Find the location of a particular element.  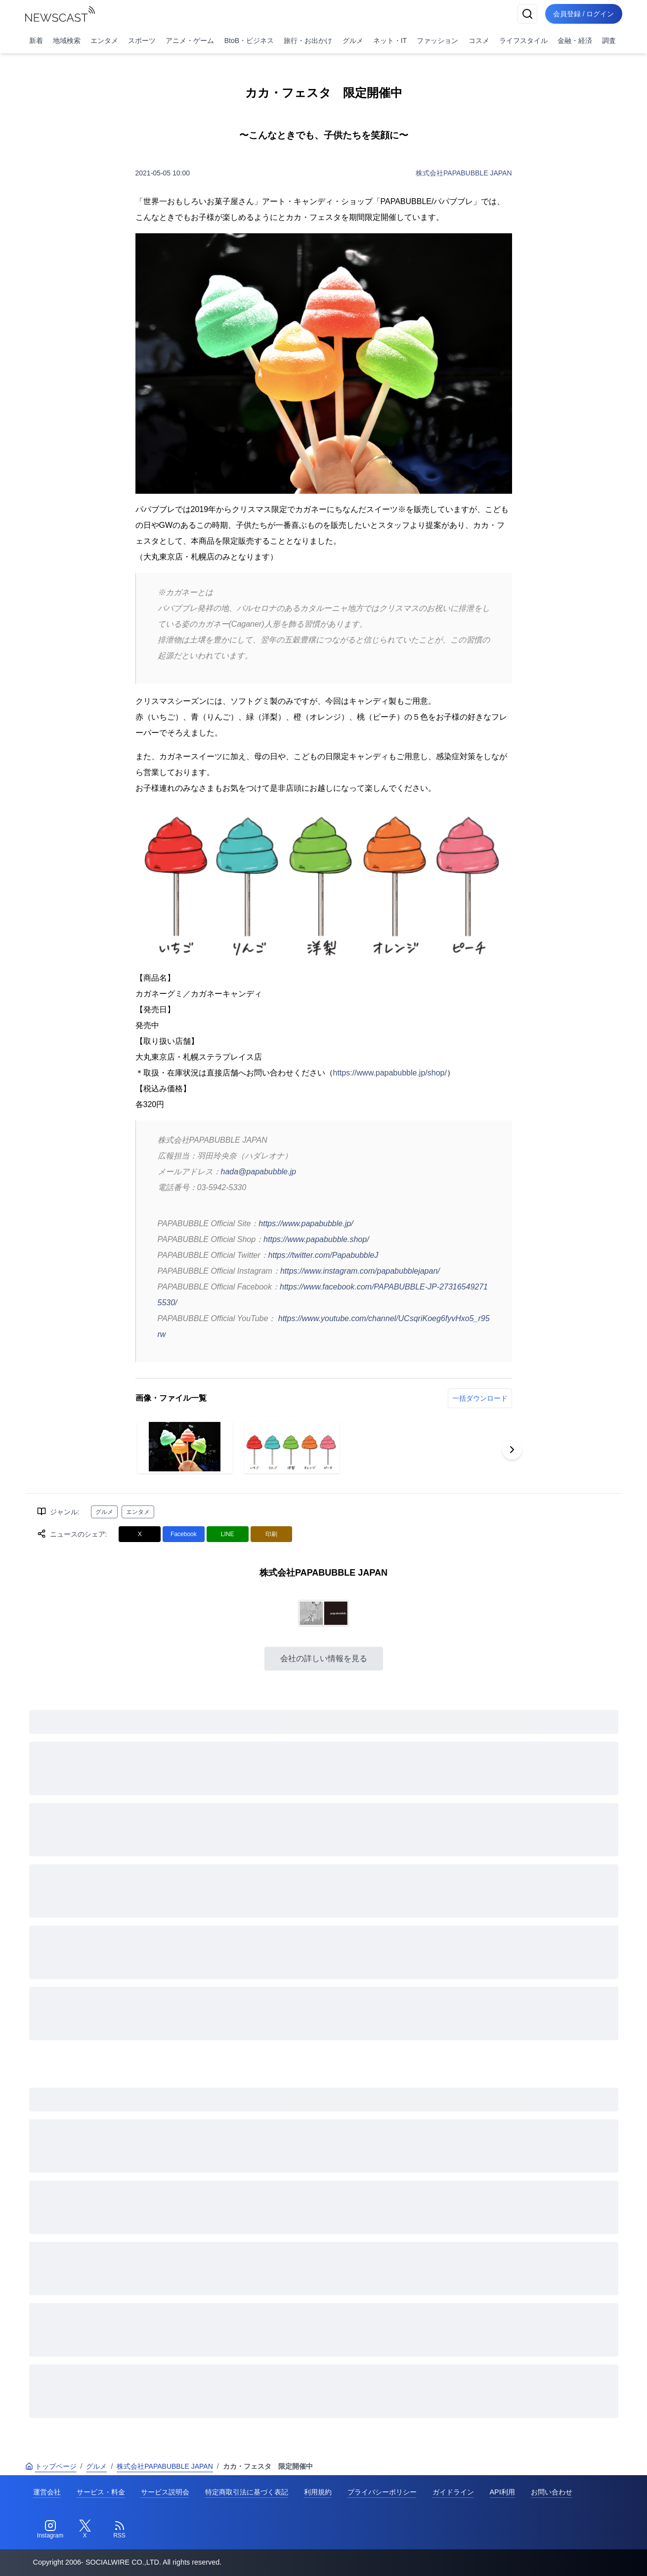

運営会社 is located at coordinates (47, 2492).